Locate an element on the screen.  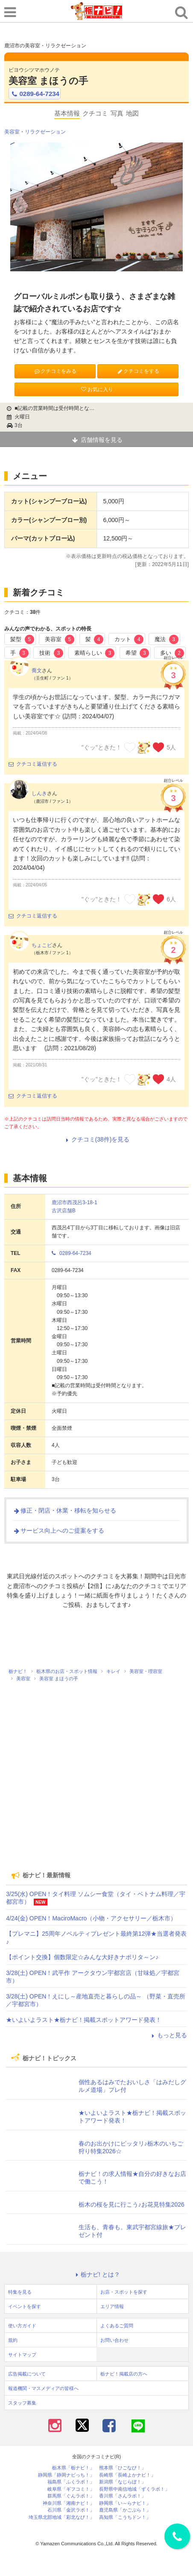
石川県「金沢ラボ！」 is located at coordinates (70, 2510).